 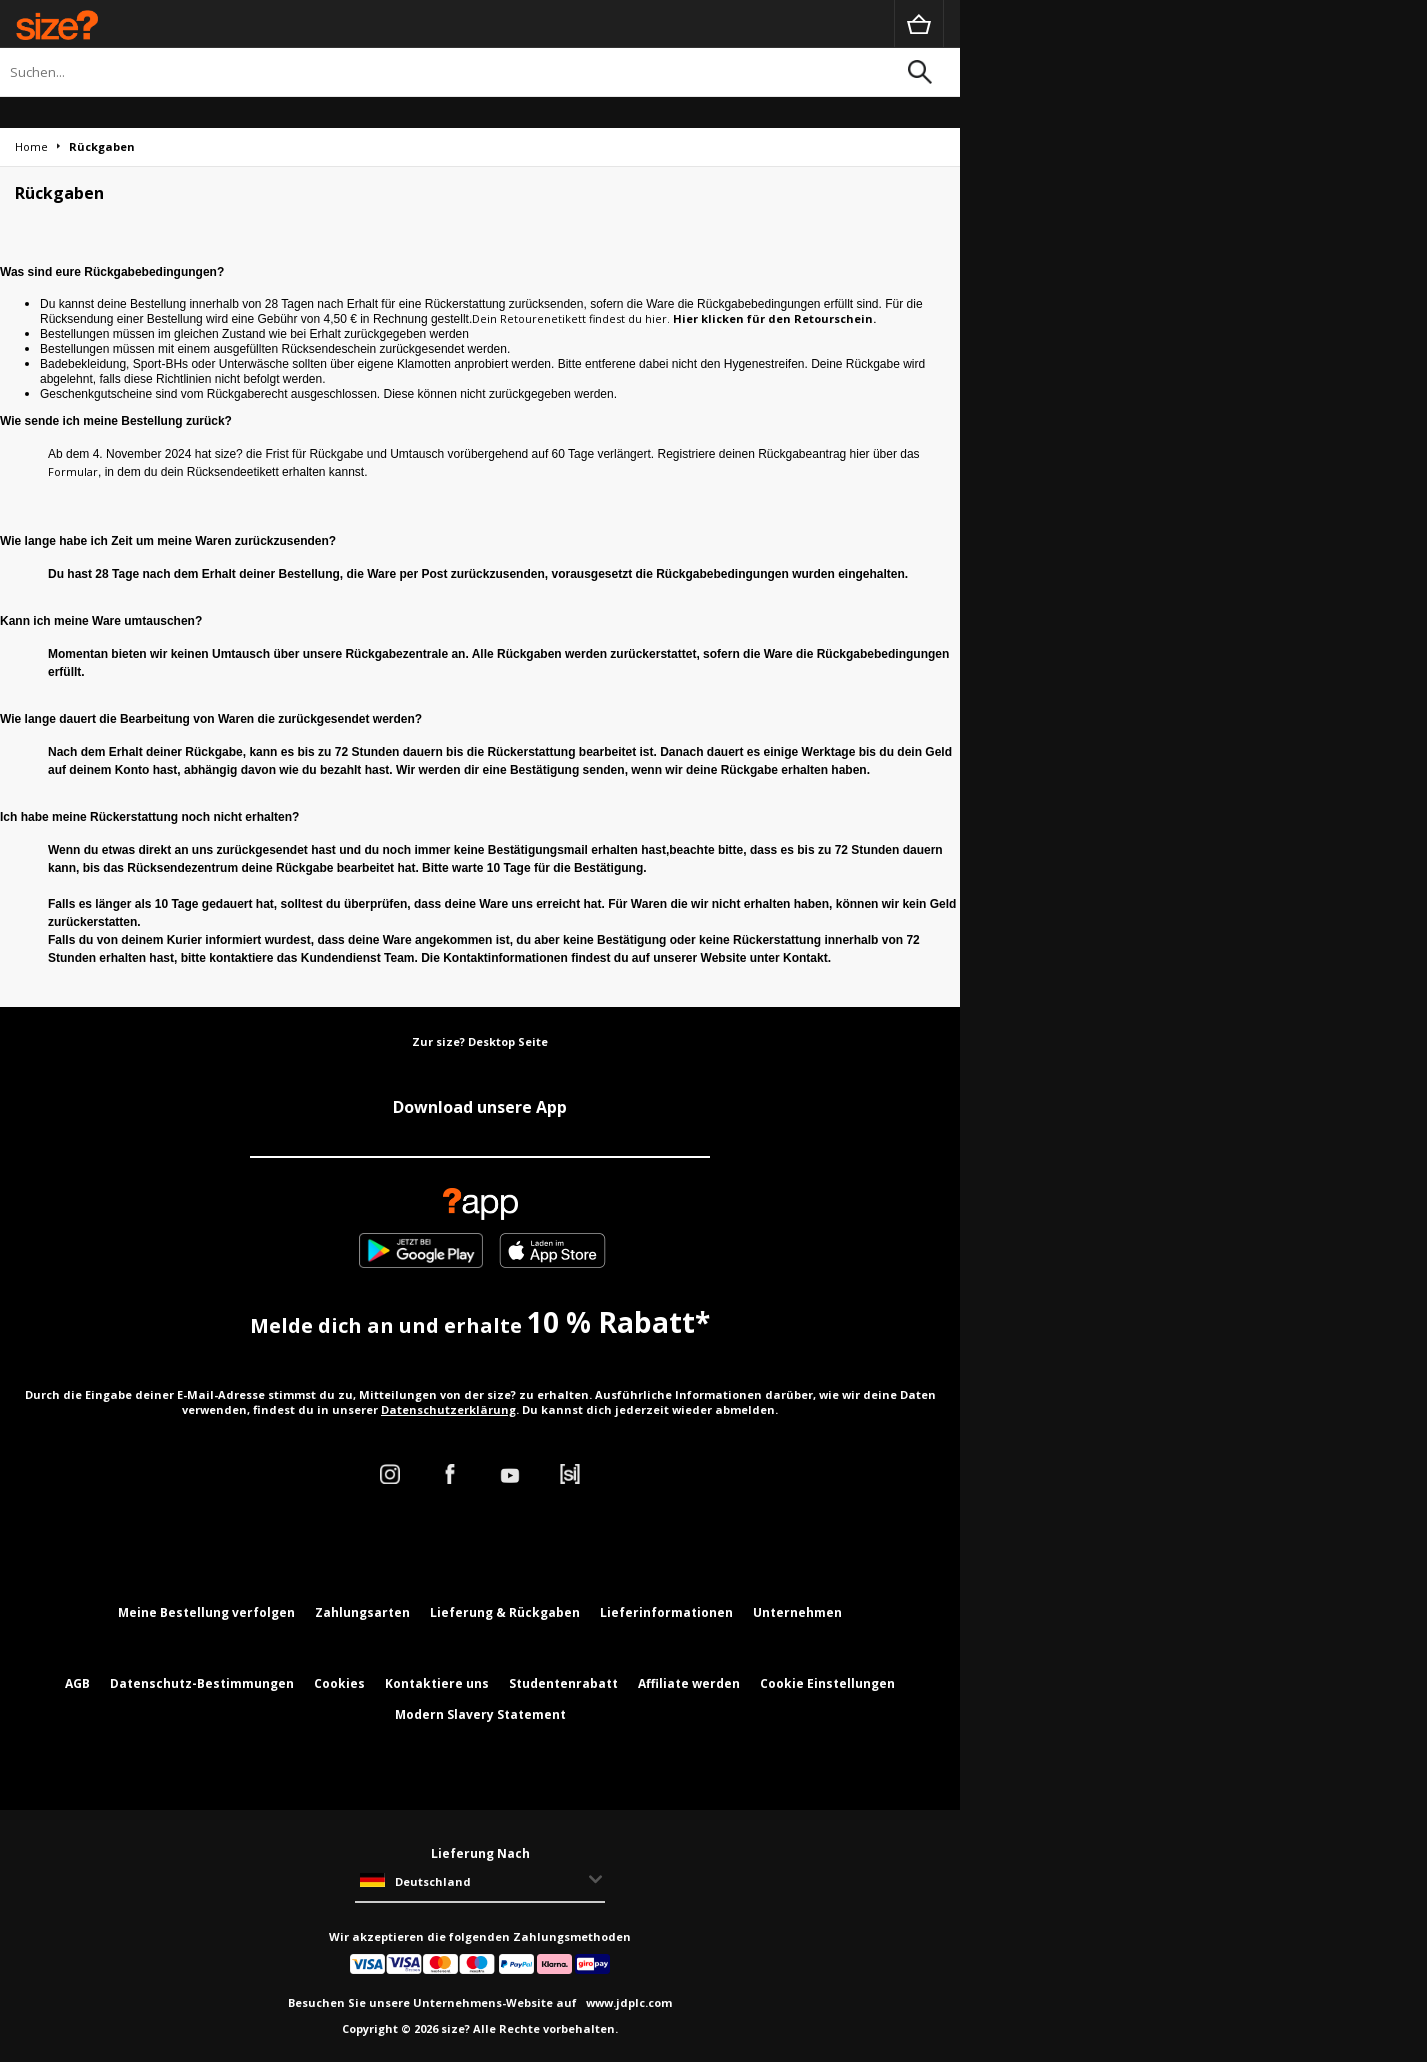 What do you see at coordinates (206, 1612) in the screenshot?
I see `Meine Bestellung verfolgen` at bounding box center [206, 1612].